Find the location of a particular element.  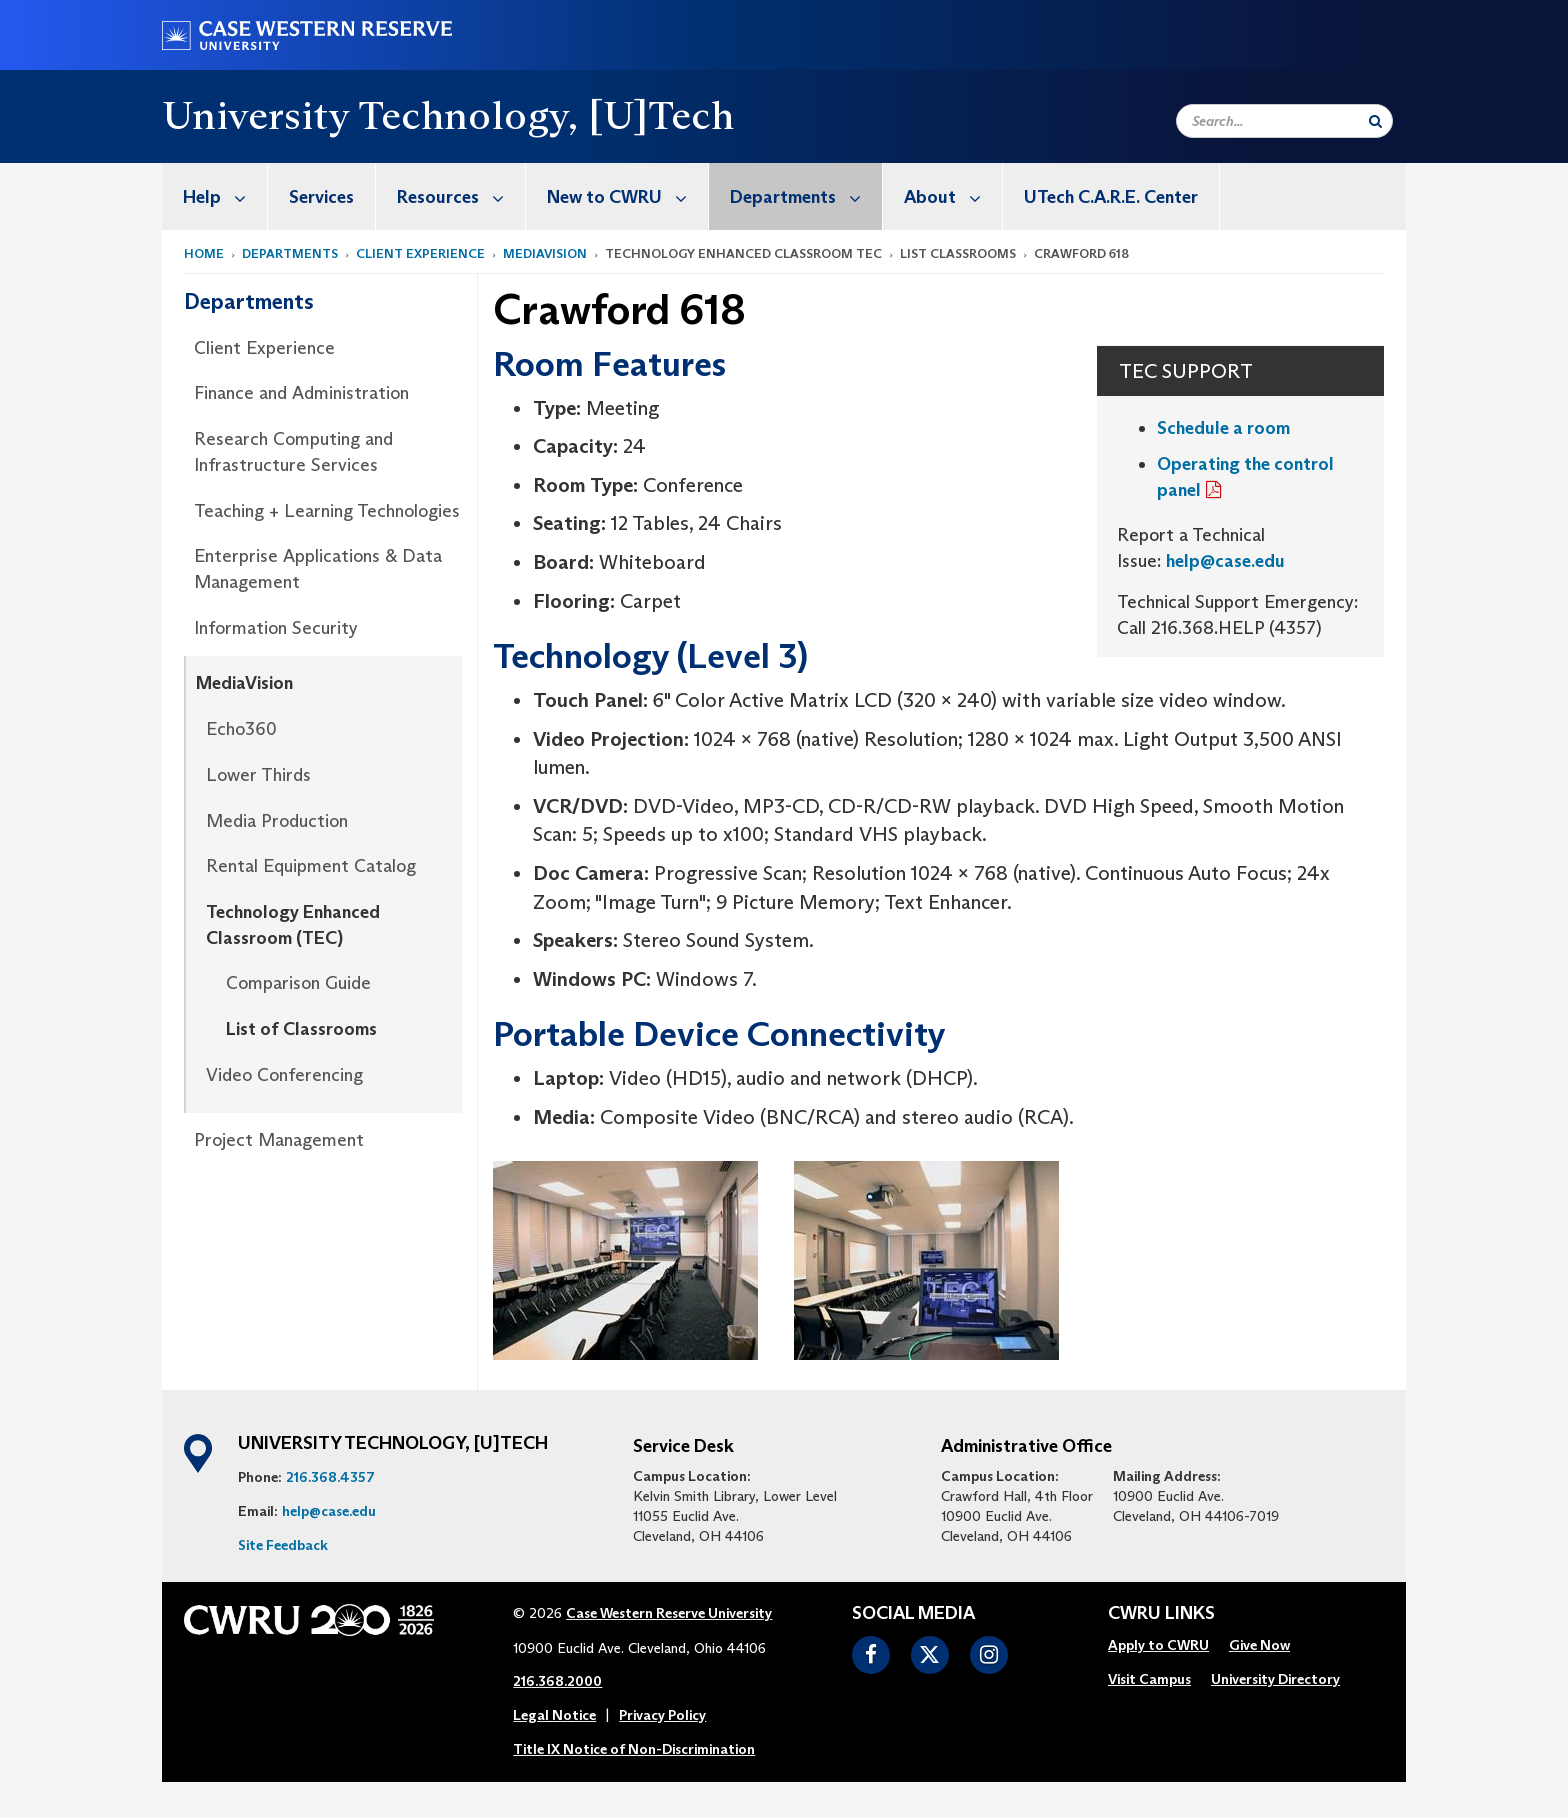

MediaVision is located at coordinates (545, 253).